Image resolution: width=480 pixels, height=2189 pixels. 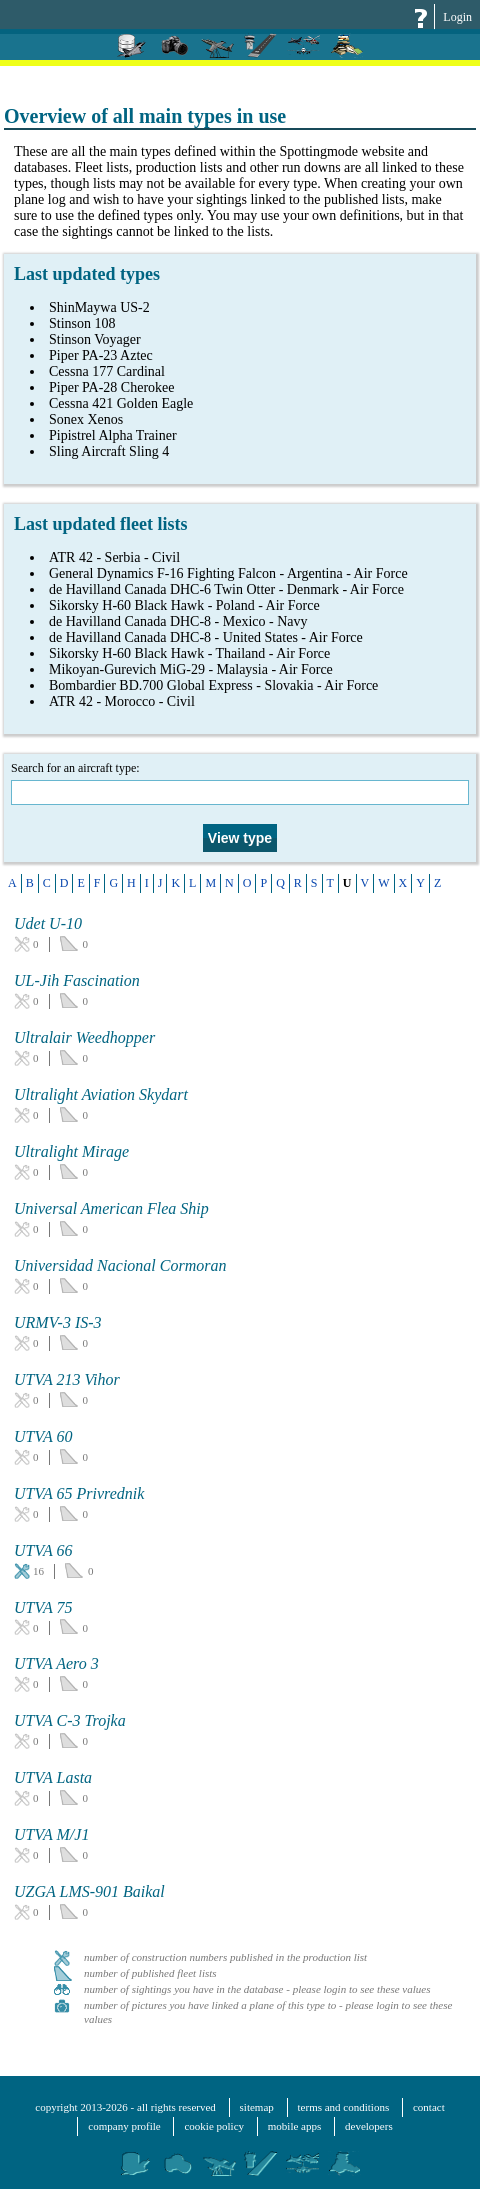 I want to click on Sling Aircraft Sling 4, so click(x=109, y=451).